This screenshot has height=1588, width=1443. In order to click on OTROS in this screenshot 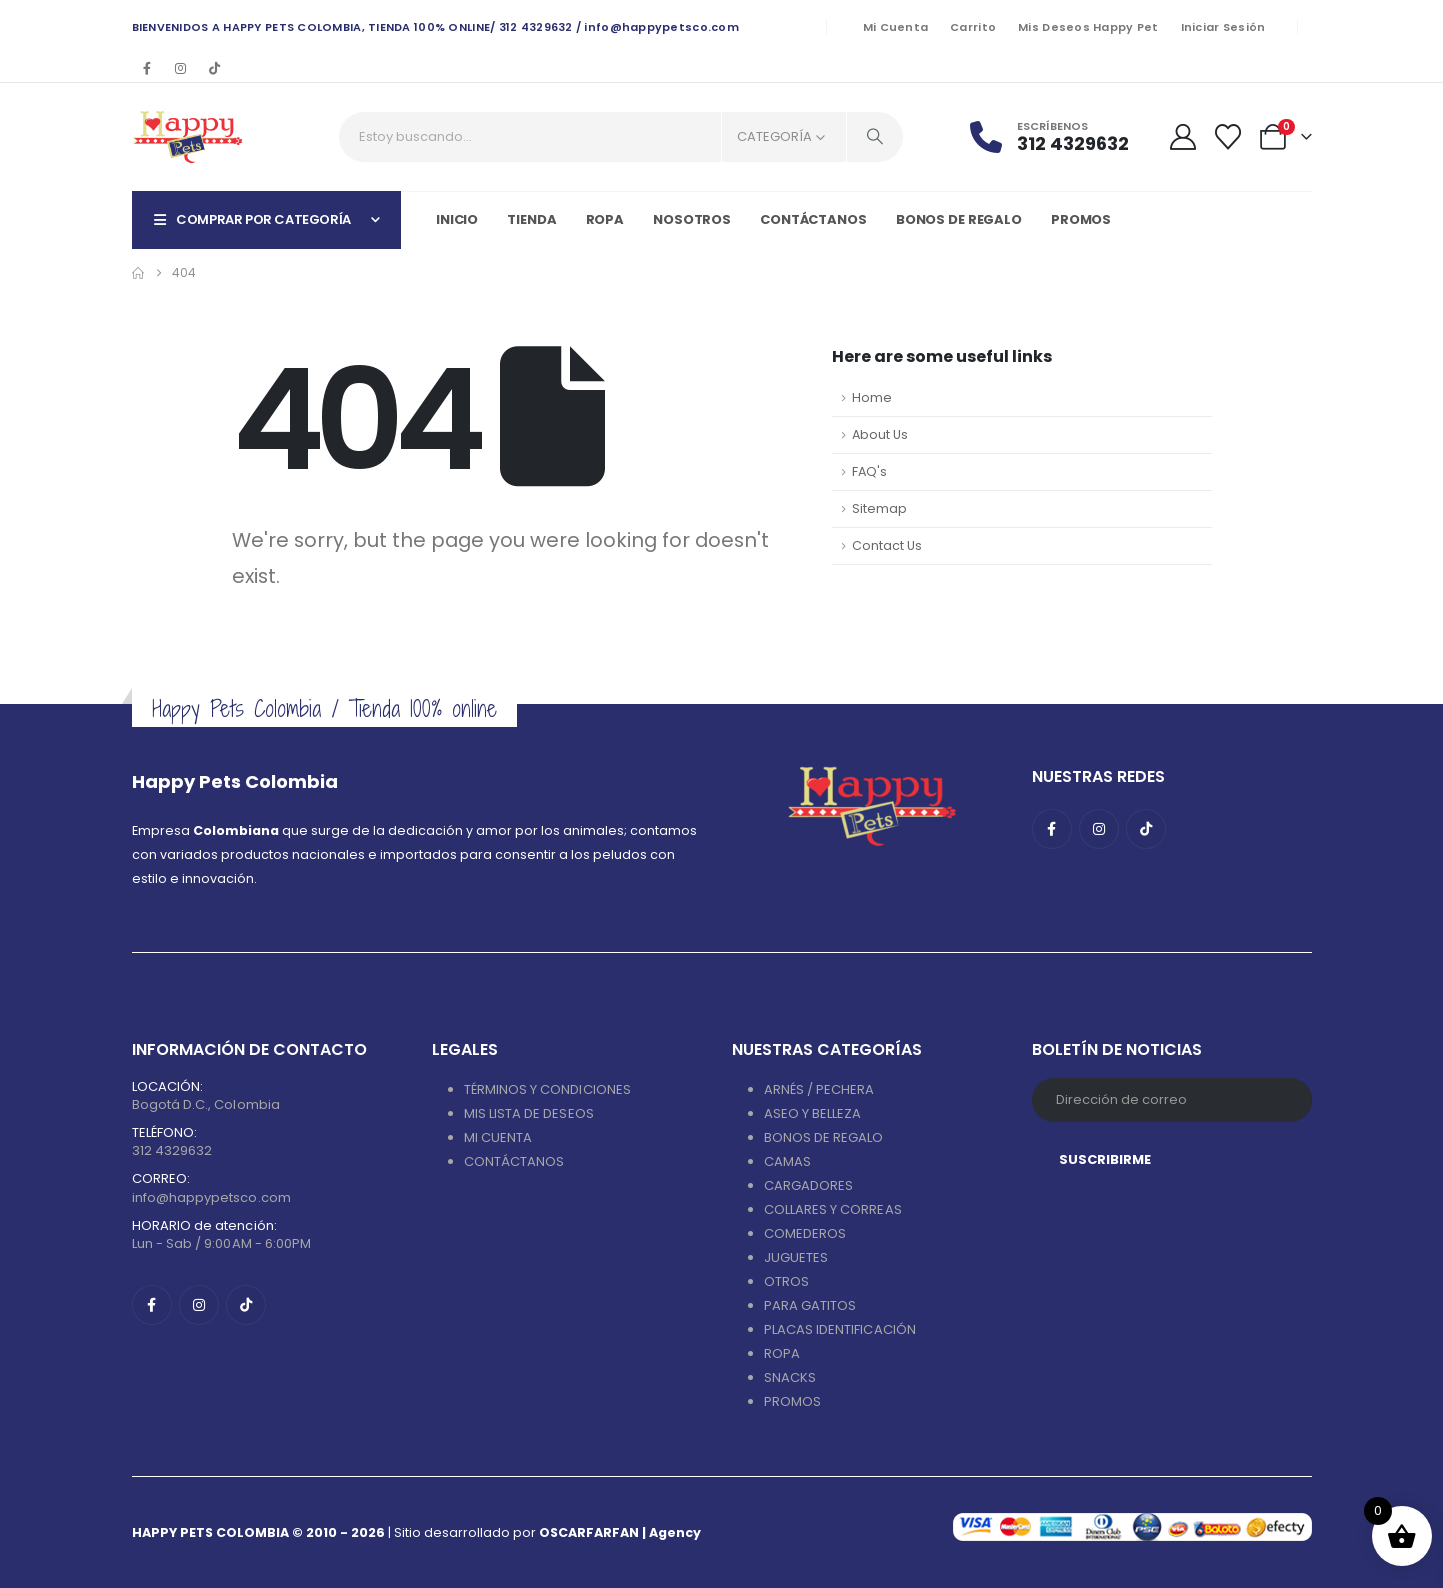, I will do `click(786, 1281)`.